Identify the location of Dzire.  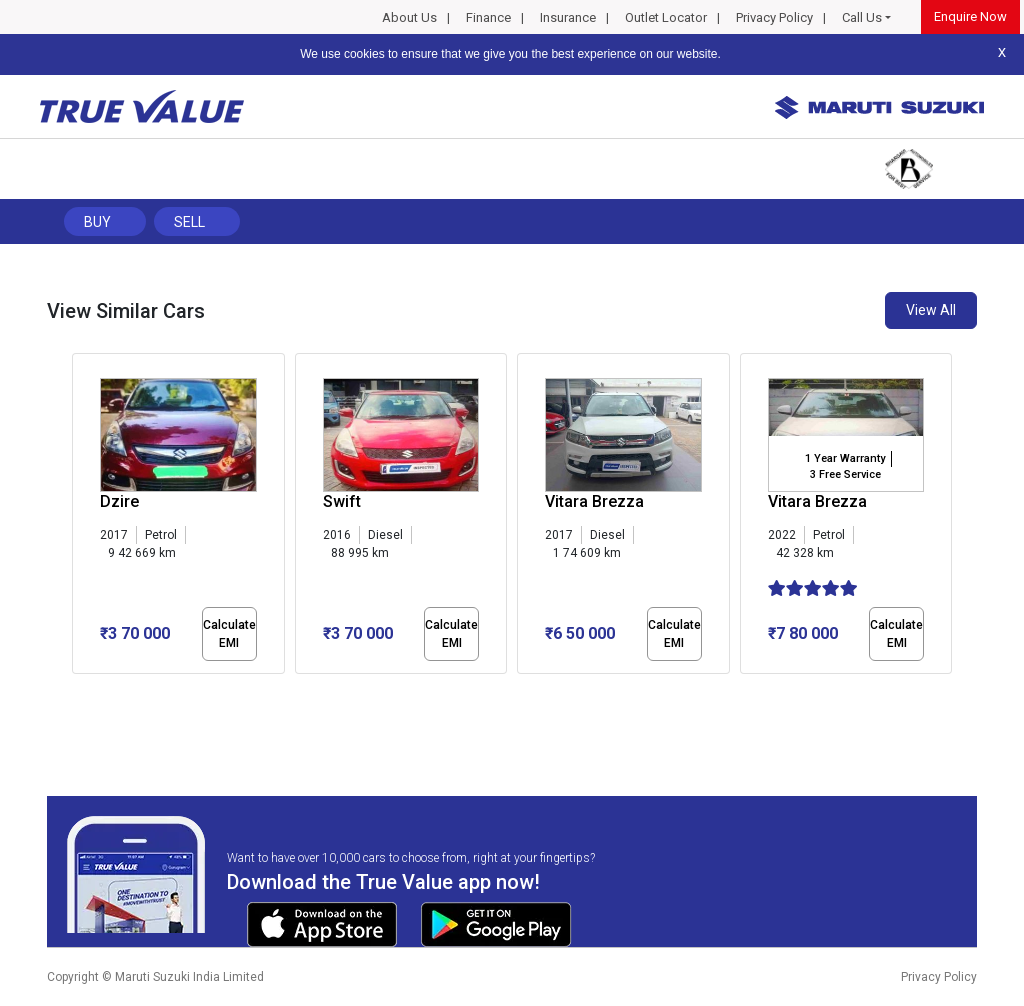
(119, 501).